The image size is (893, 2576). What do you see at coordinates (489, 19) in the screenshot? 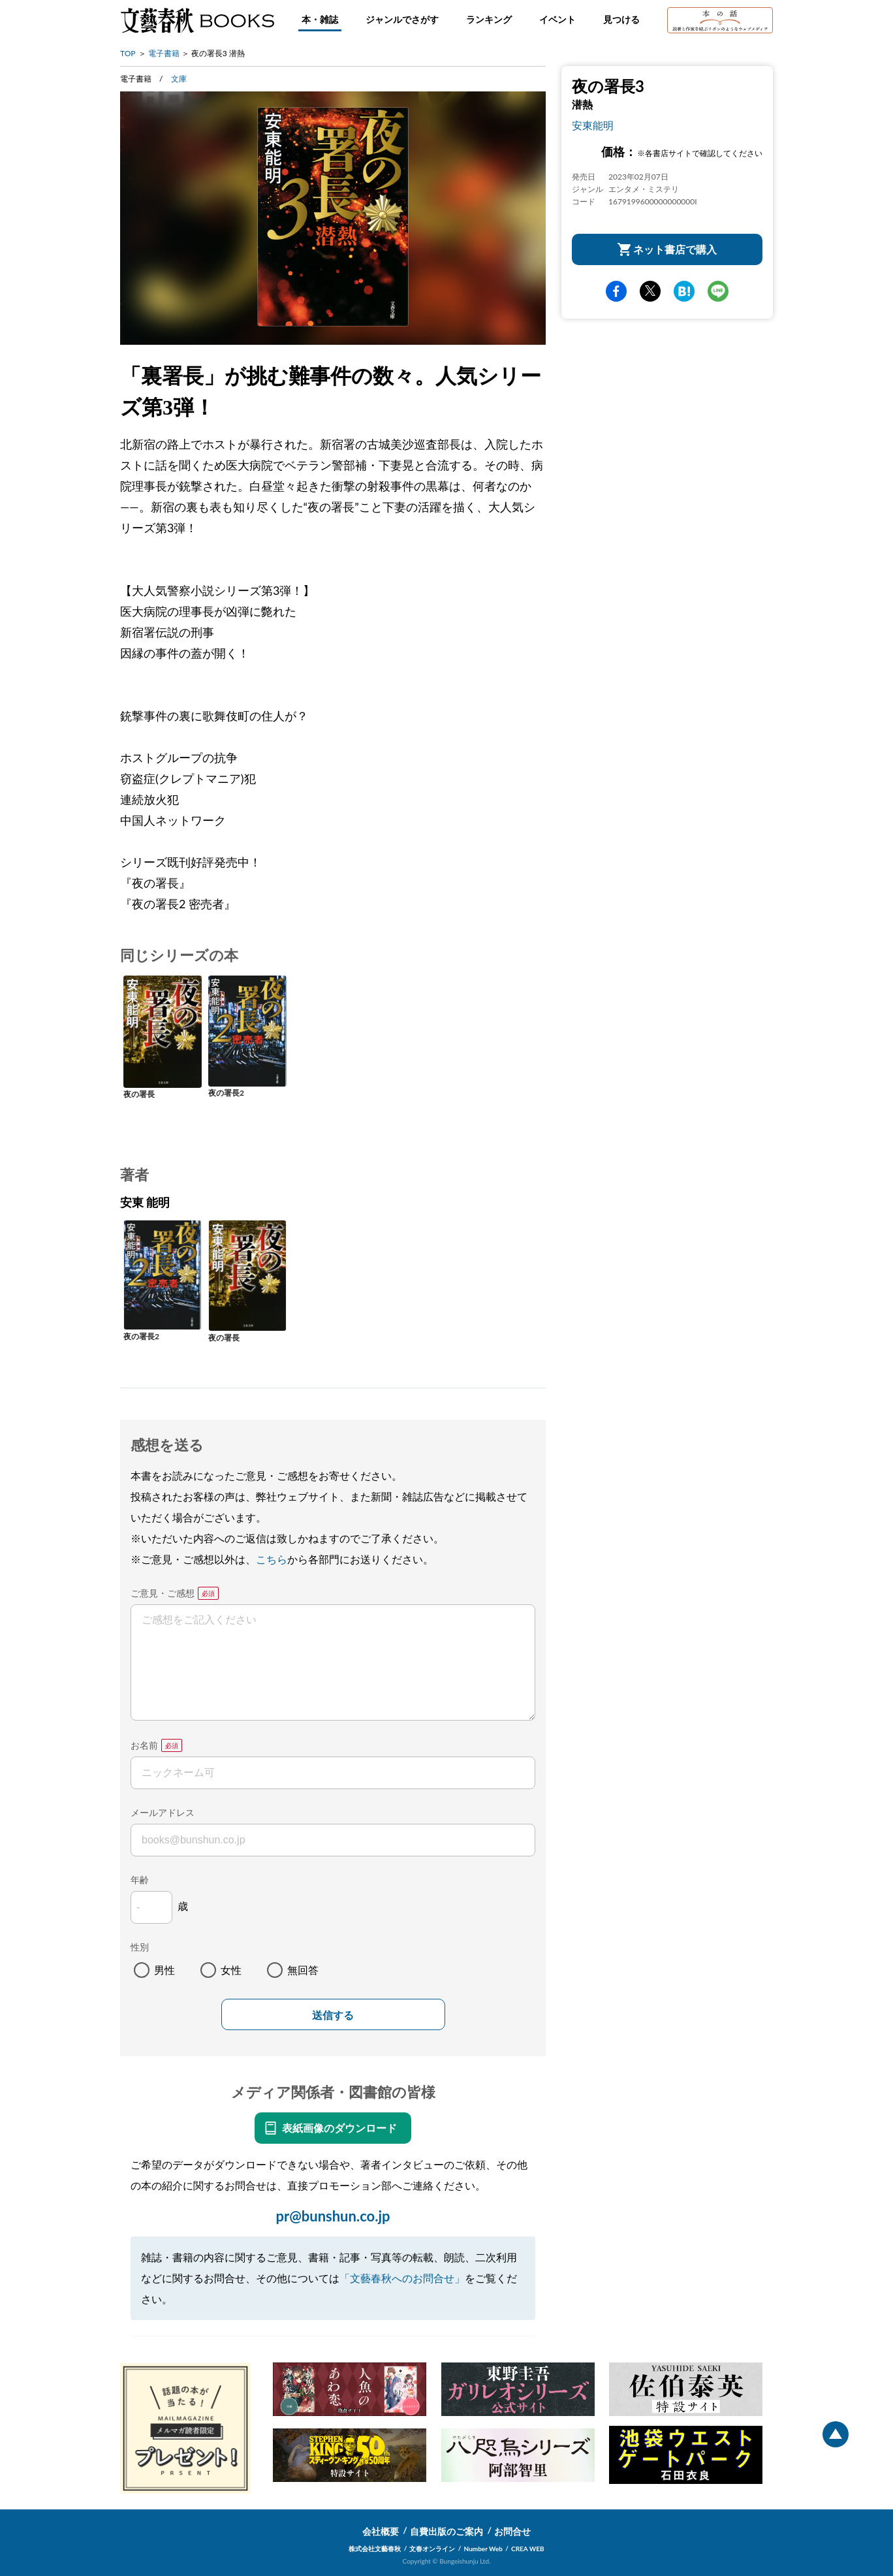
I see `ランキング` at bounding box center [489, 19].